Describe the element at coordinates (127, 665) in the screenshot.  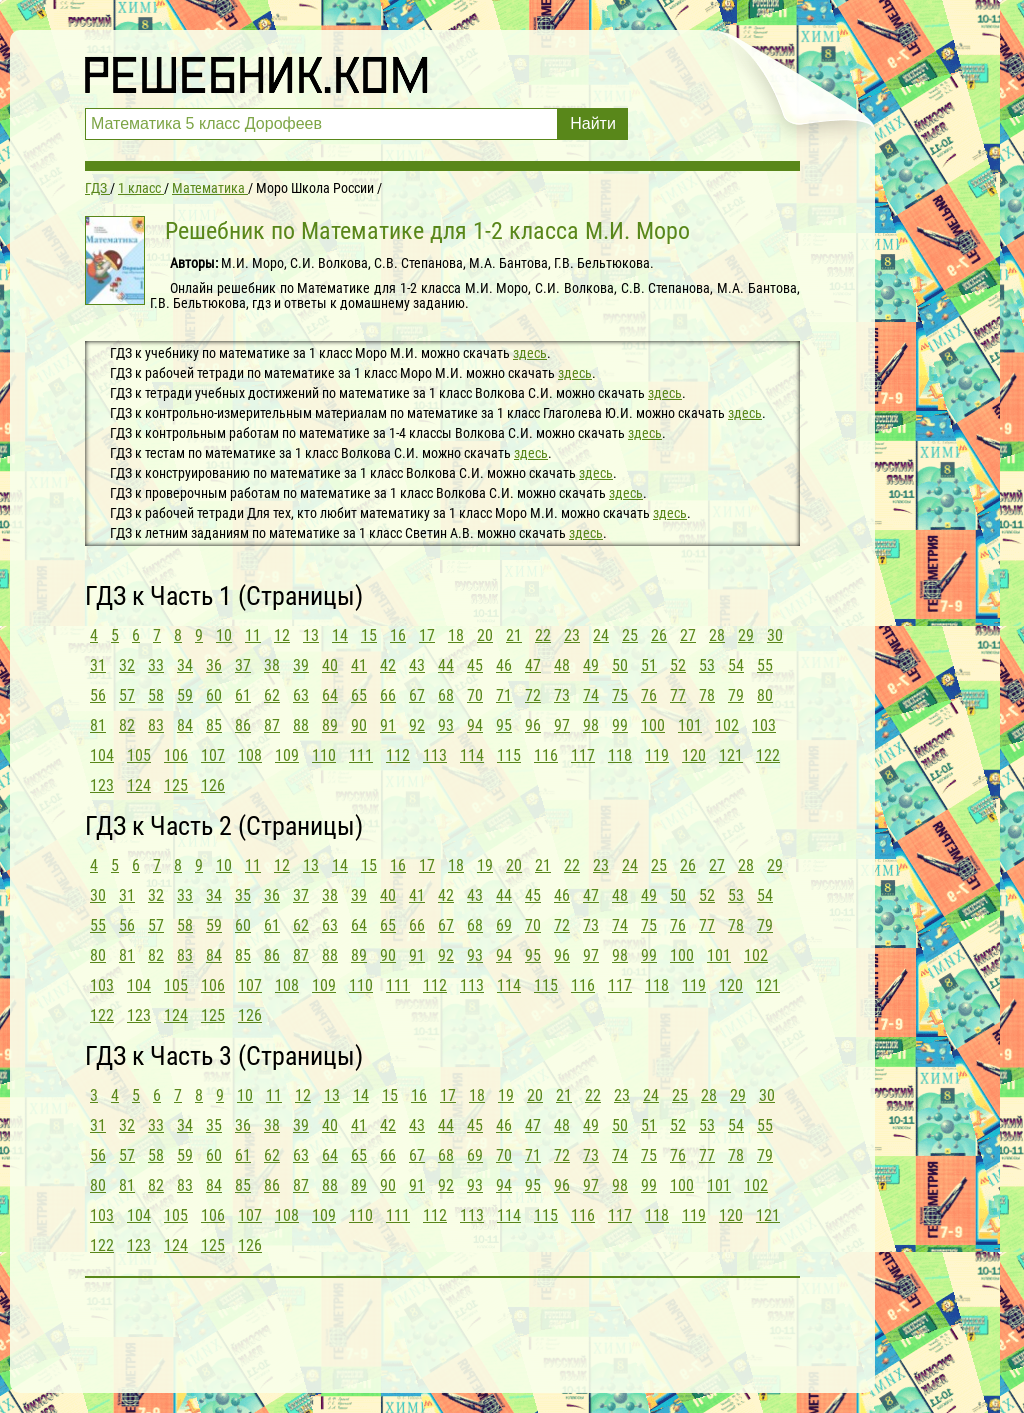
I see `32` at that location.